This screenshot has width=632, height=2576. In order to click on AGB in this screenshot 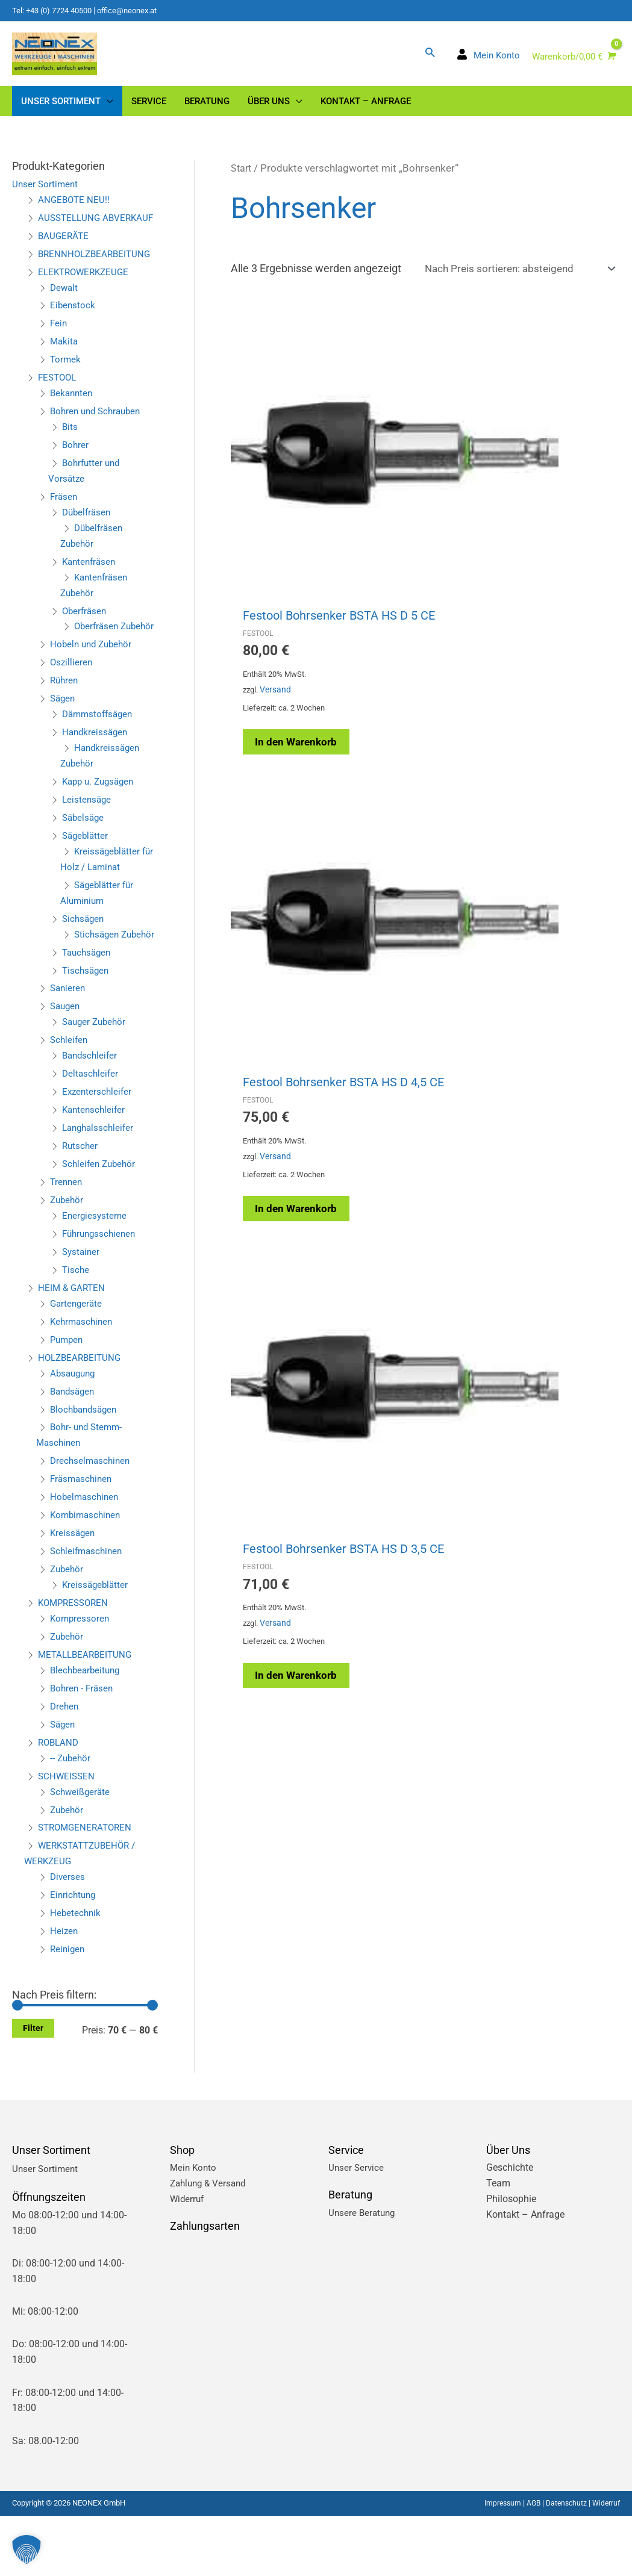, I will do `click(528, 2563)`.